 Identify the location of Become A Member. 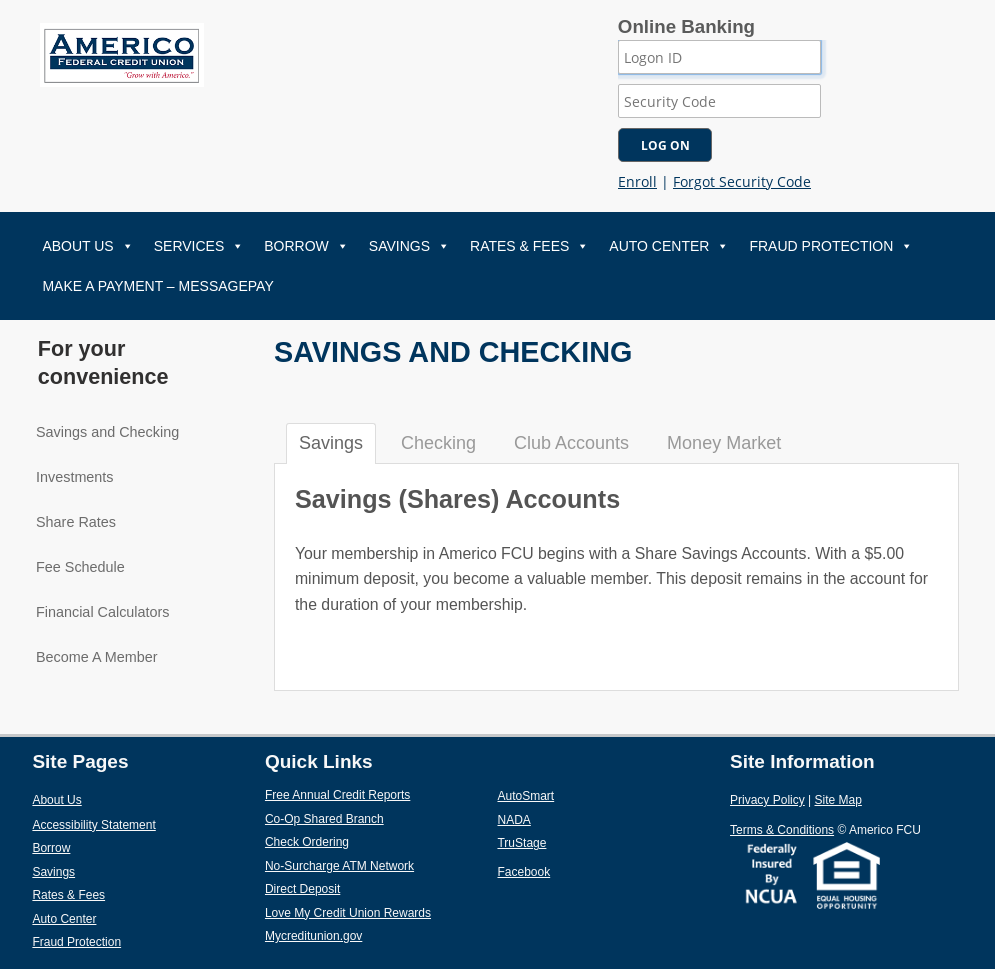
(97, 657).